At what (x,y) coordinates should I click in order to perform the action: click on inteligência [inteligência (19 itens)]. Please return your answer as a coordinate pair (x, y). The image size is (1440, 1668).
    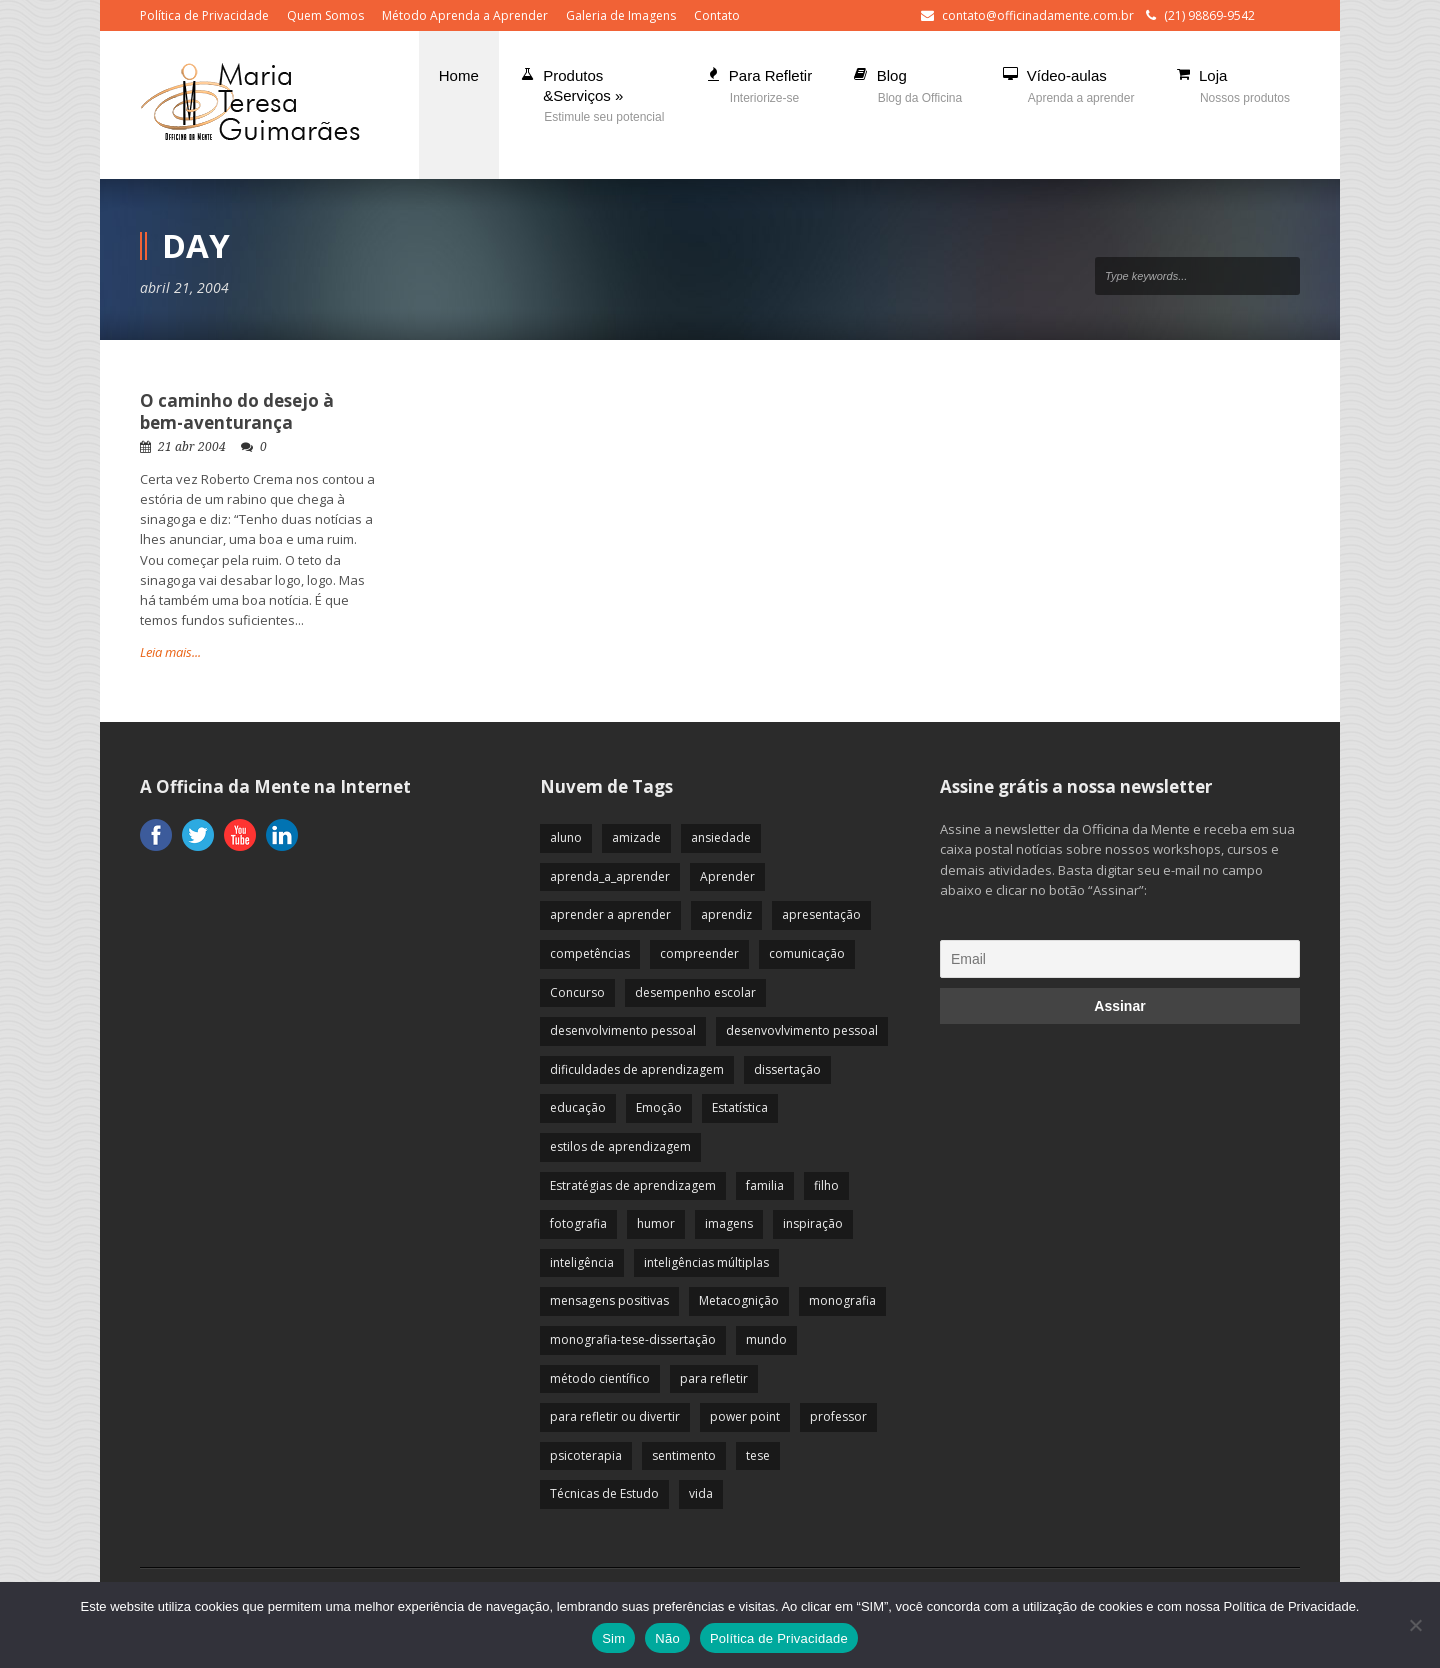
    Looking at the image, I should click on (582, 1262).